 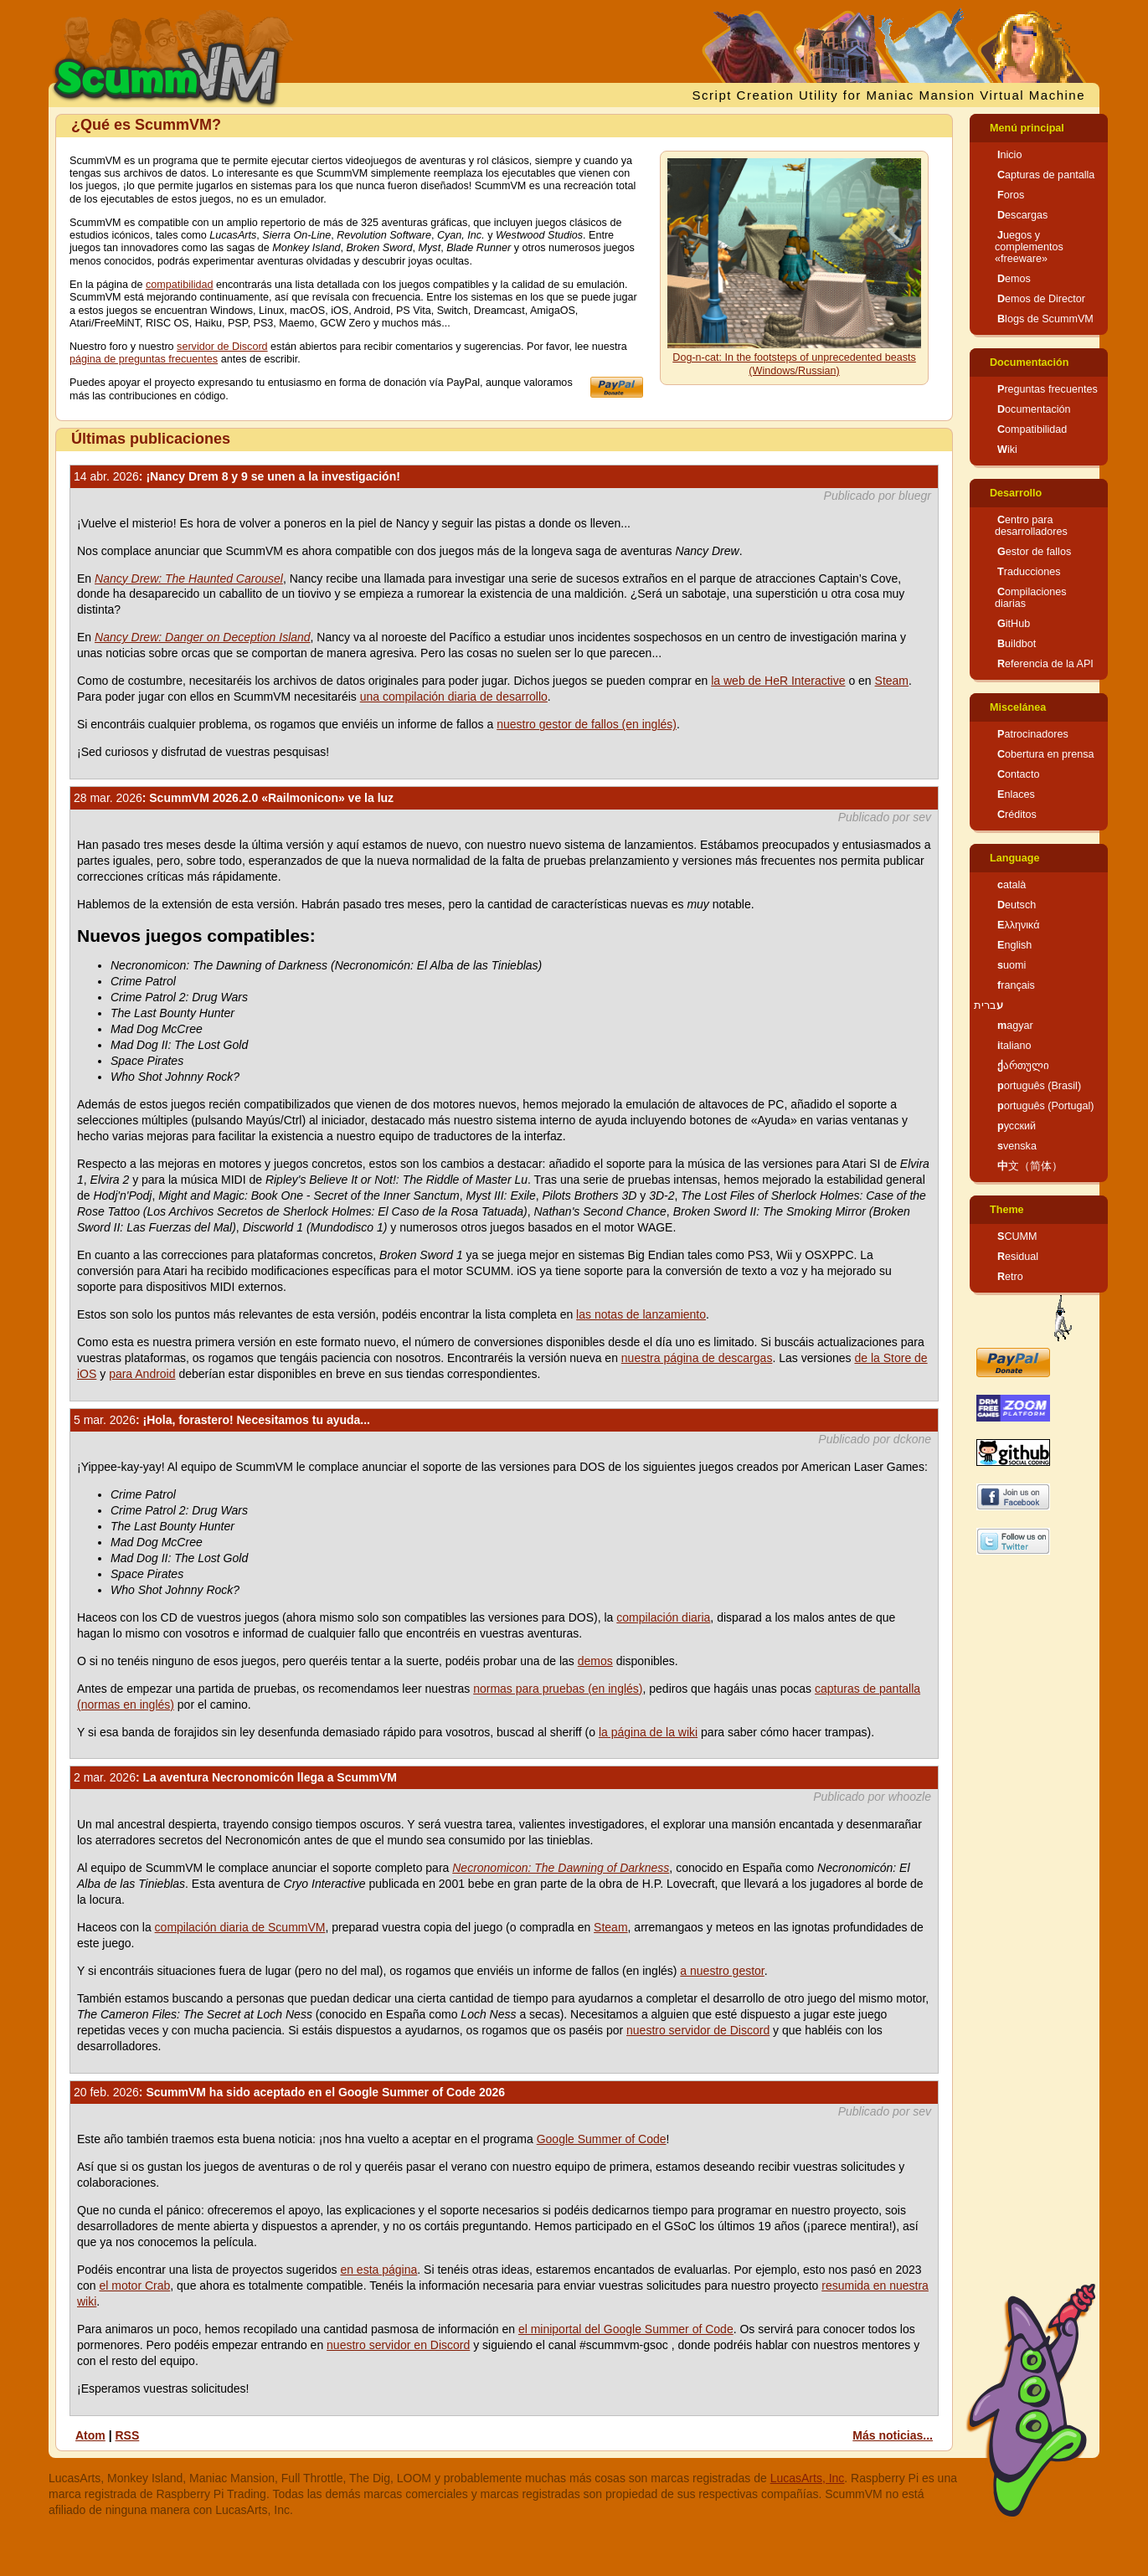 What do you see at coordinates (648, 1732) in the screenshot?
I see `la página de la wiki` at bounding box center [648, 1732].